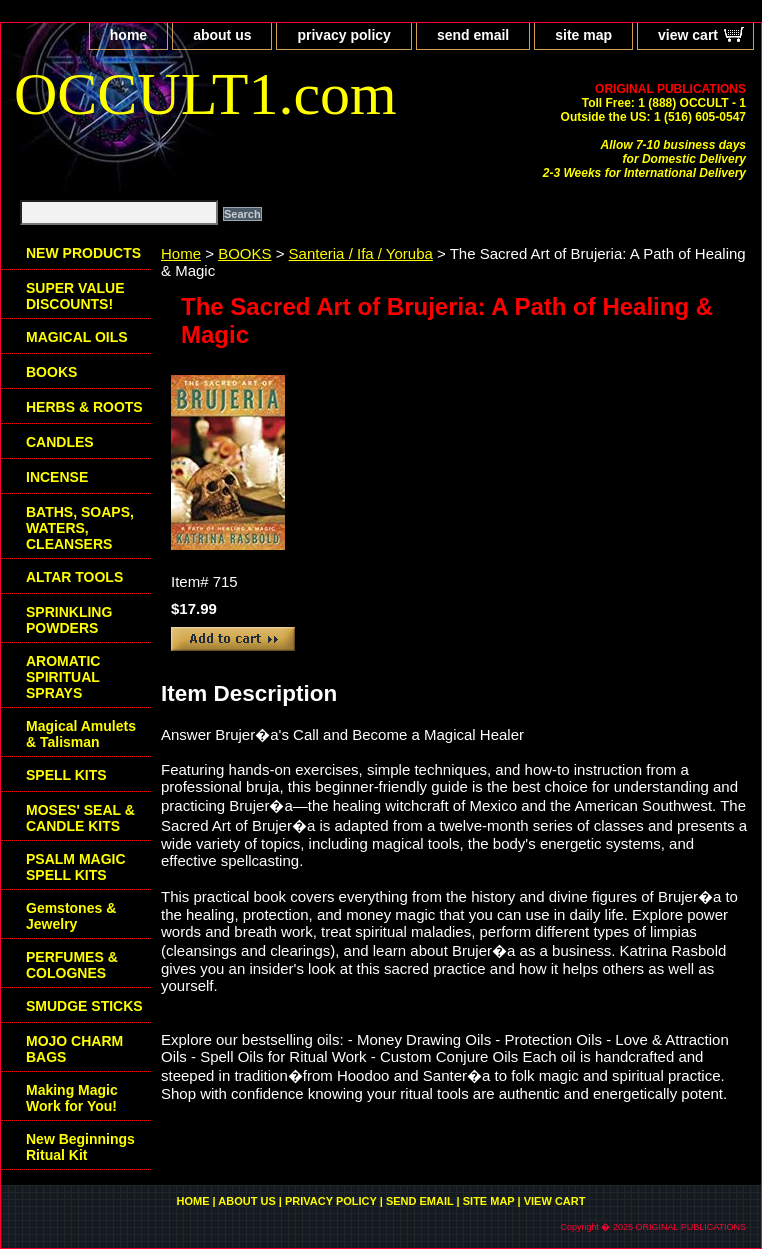 The width and height of the screenshot is (762, 1249). I want to click on send email, so click(473, 35).